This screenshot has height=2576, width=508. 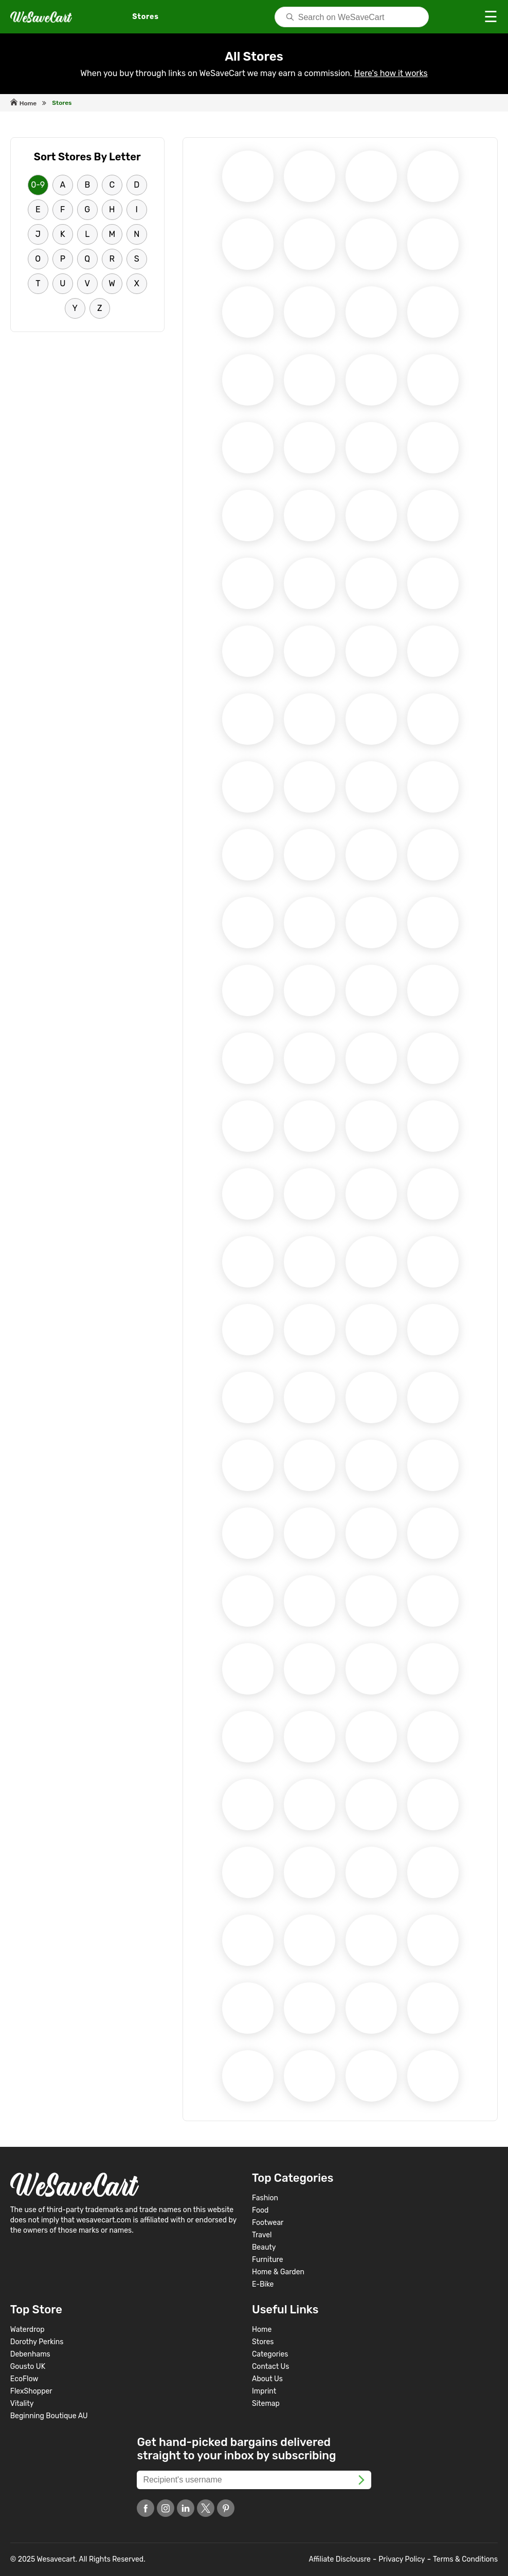 I want to click on [Recipient's username], so click(x=254, y=2480).